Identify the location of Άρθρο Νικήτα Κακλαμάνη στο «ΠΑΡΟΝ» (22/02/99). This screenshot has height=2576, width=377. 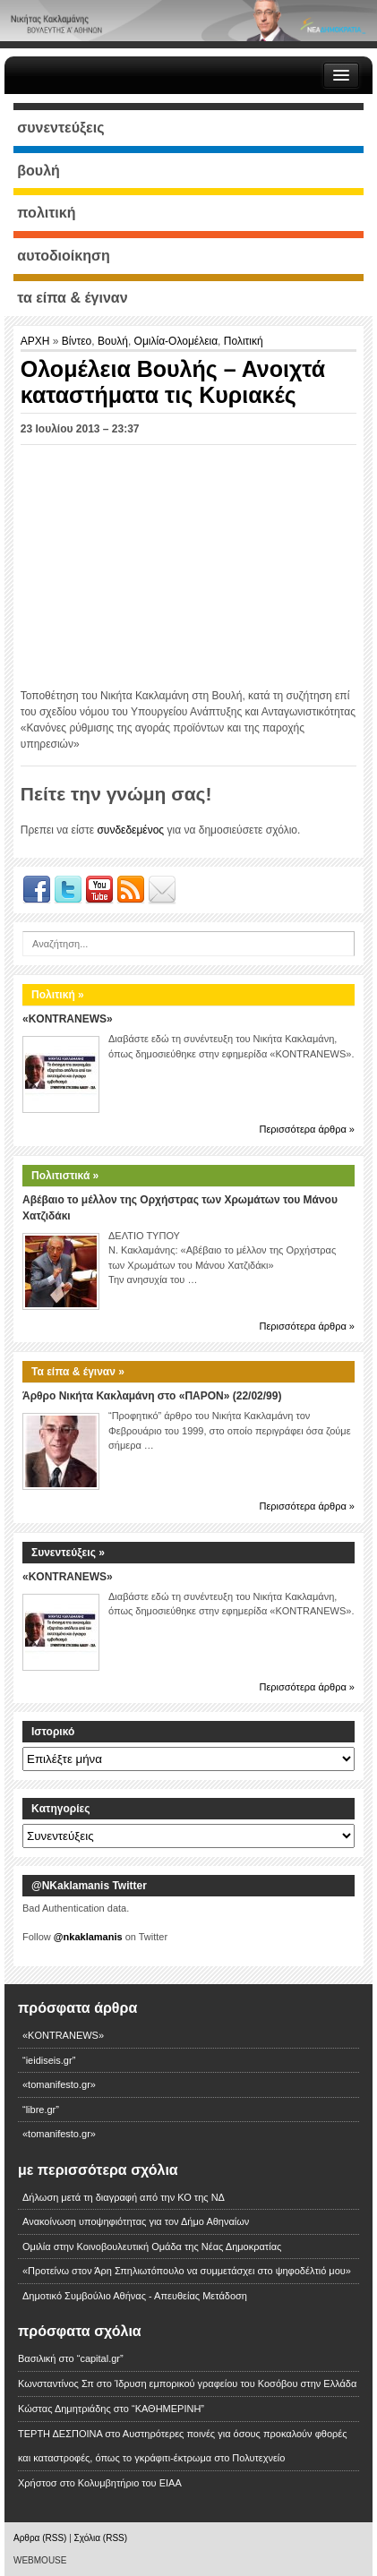
(151, 1396).